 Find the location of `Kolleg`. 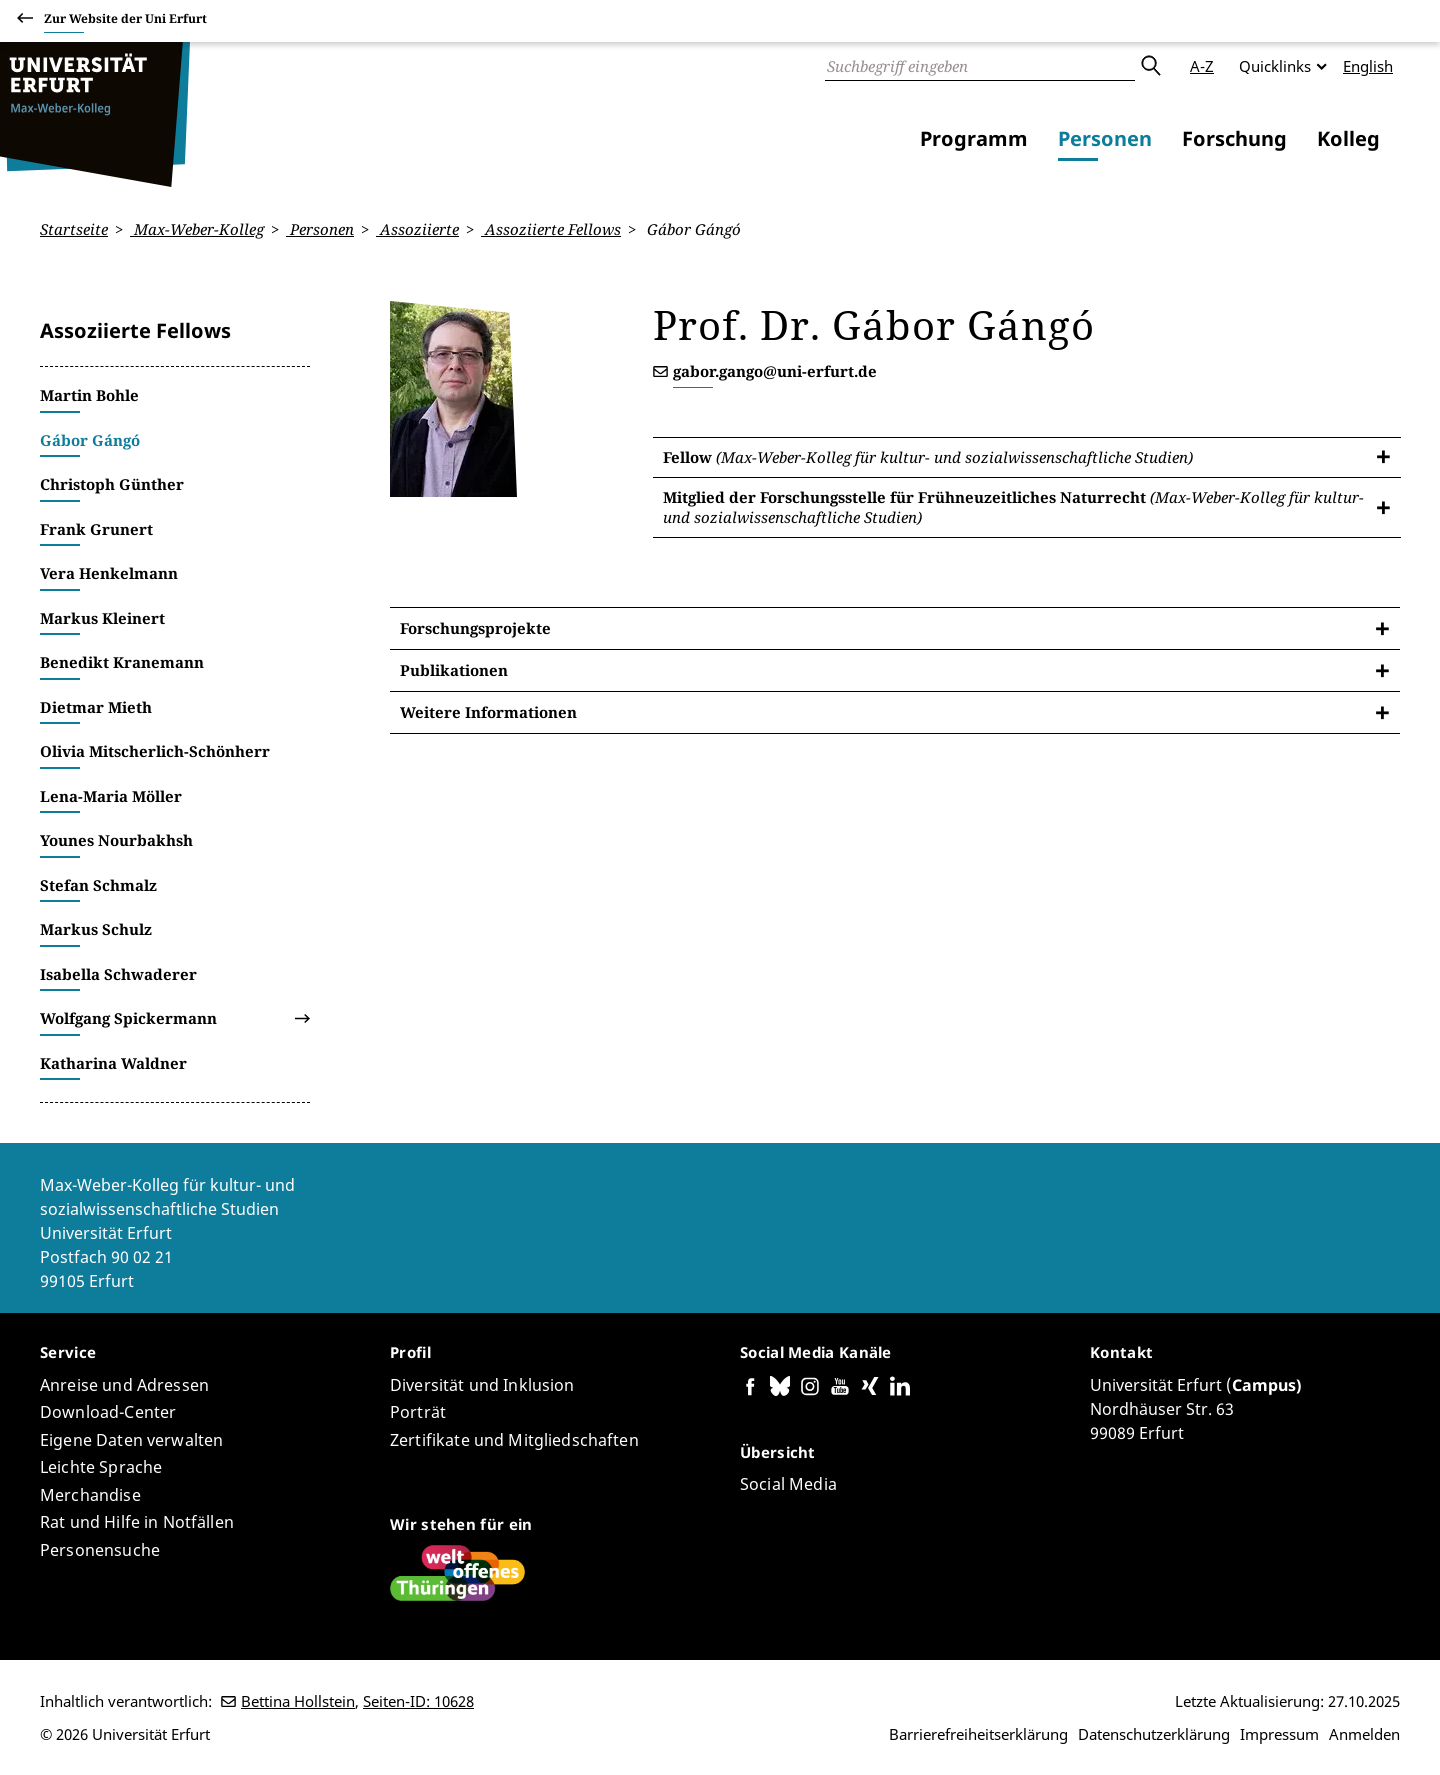

Kolleg is located at coordinates (1348, 138).